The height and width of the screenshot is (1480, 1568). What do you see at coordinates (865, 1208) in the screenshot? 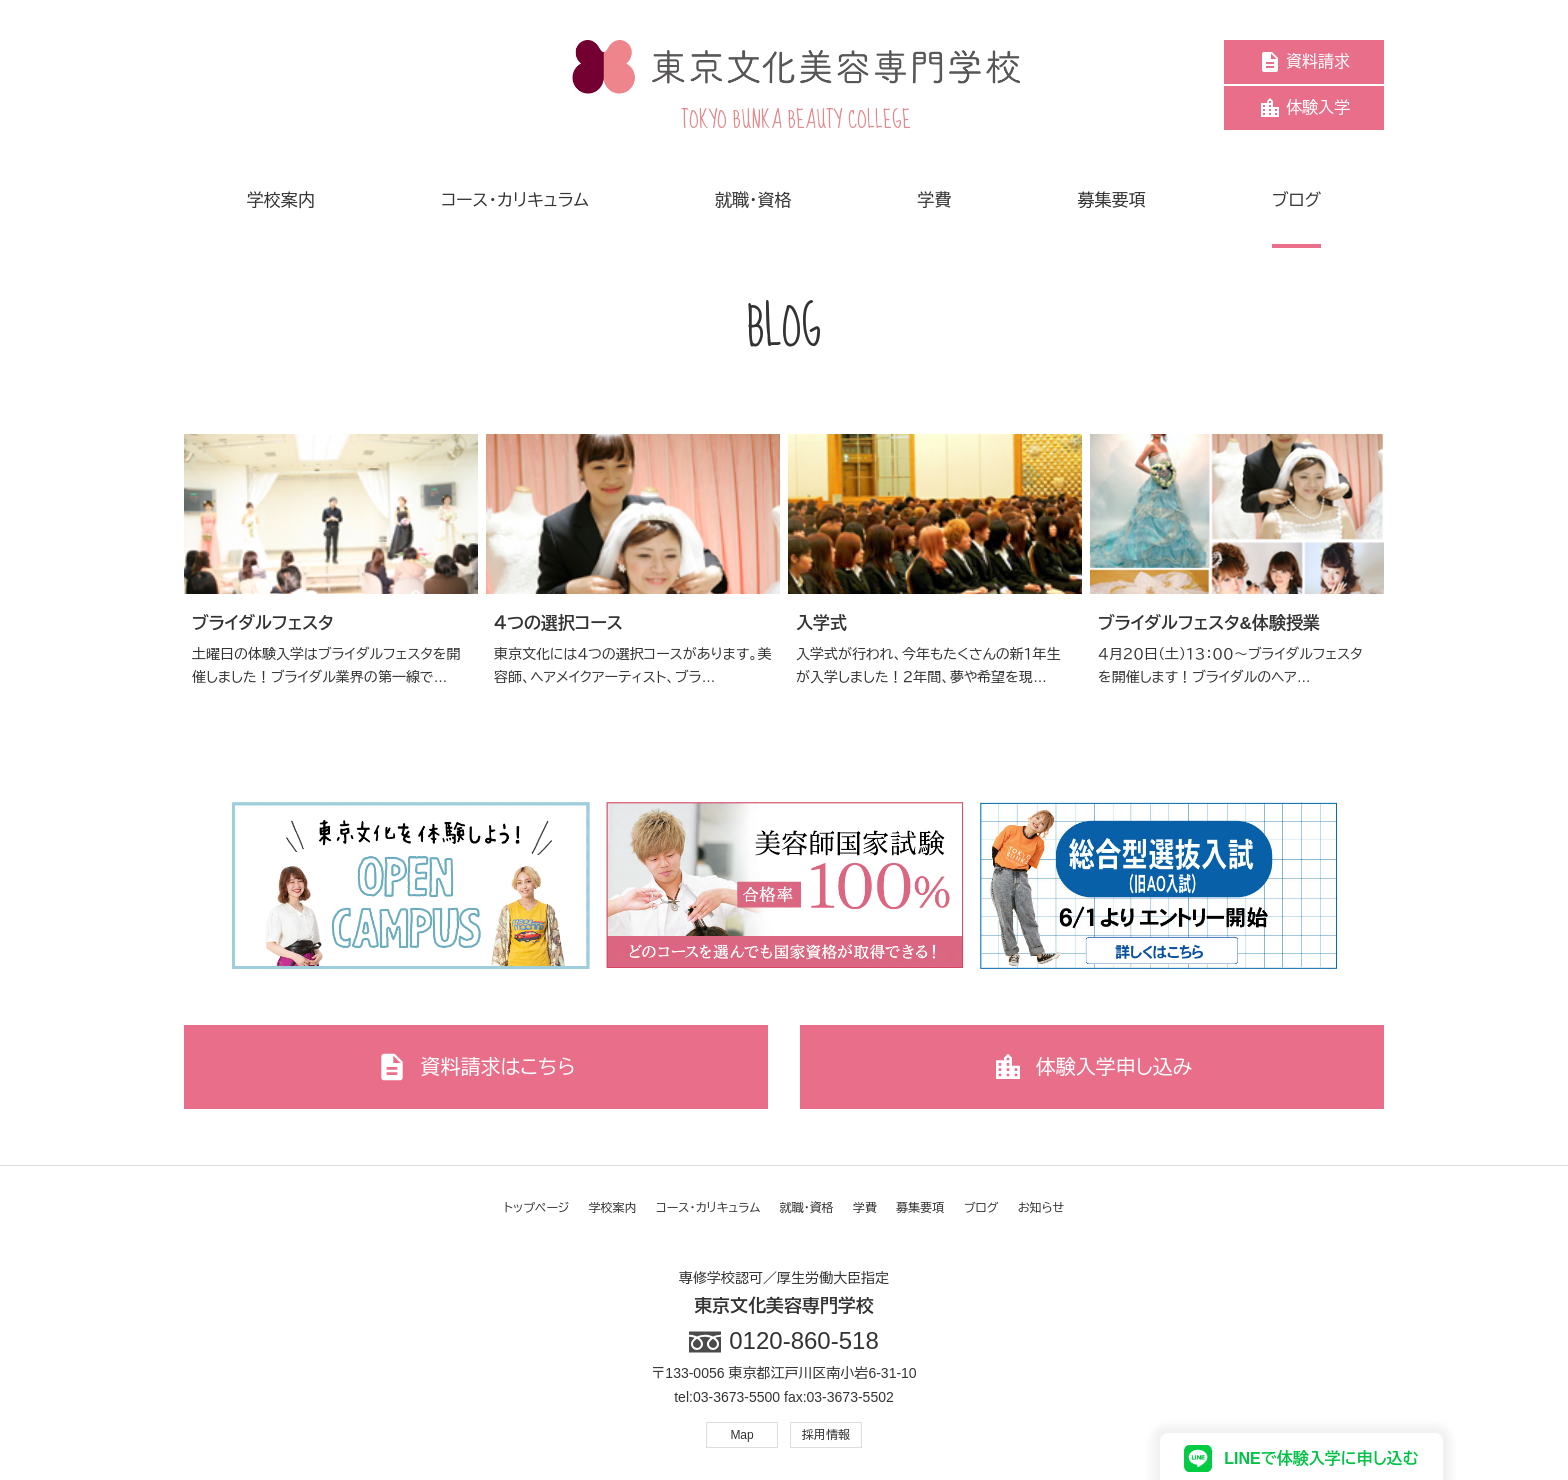
I see `学費` at bounding box center [865, 1208].